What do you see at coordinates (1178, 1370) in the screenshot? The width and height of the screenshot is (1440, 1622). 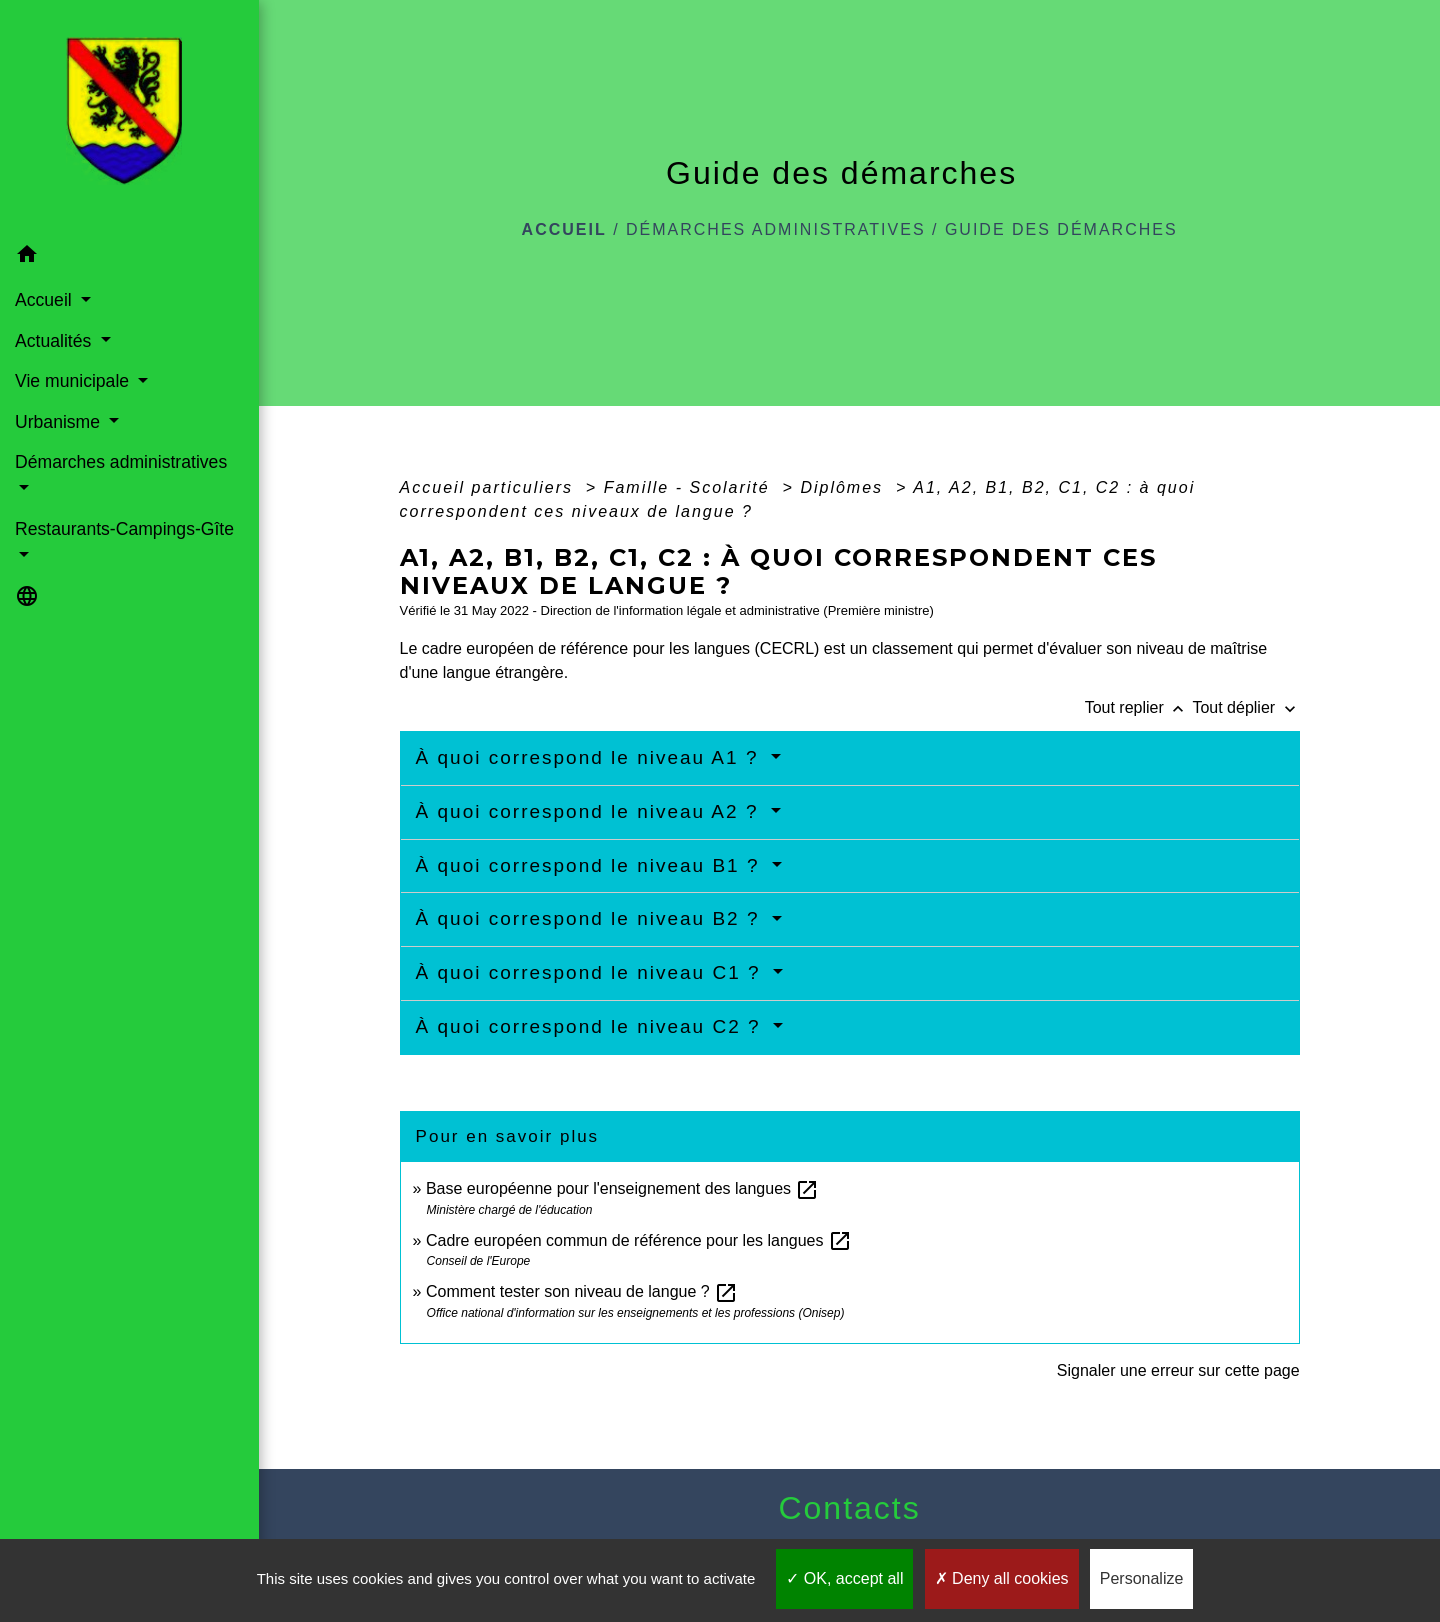 I see `Signaler une erreur sur cette page` at bounding box center [1178, 1370].